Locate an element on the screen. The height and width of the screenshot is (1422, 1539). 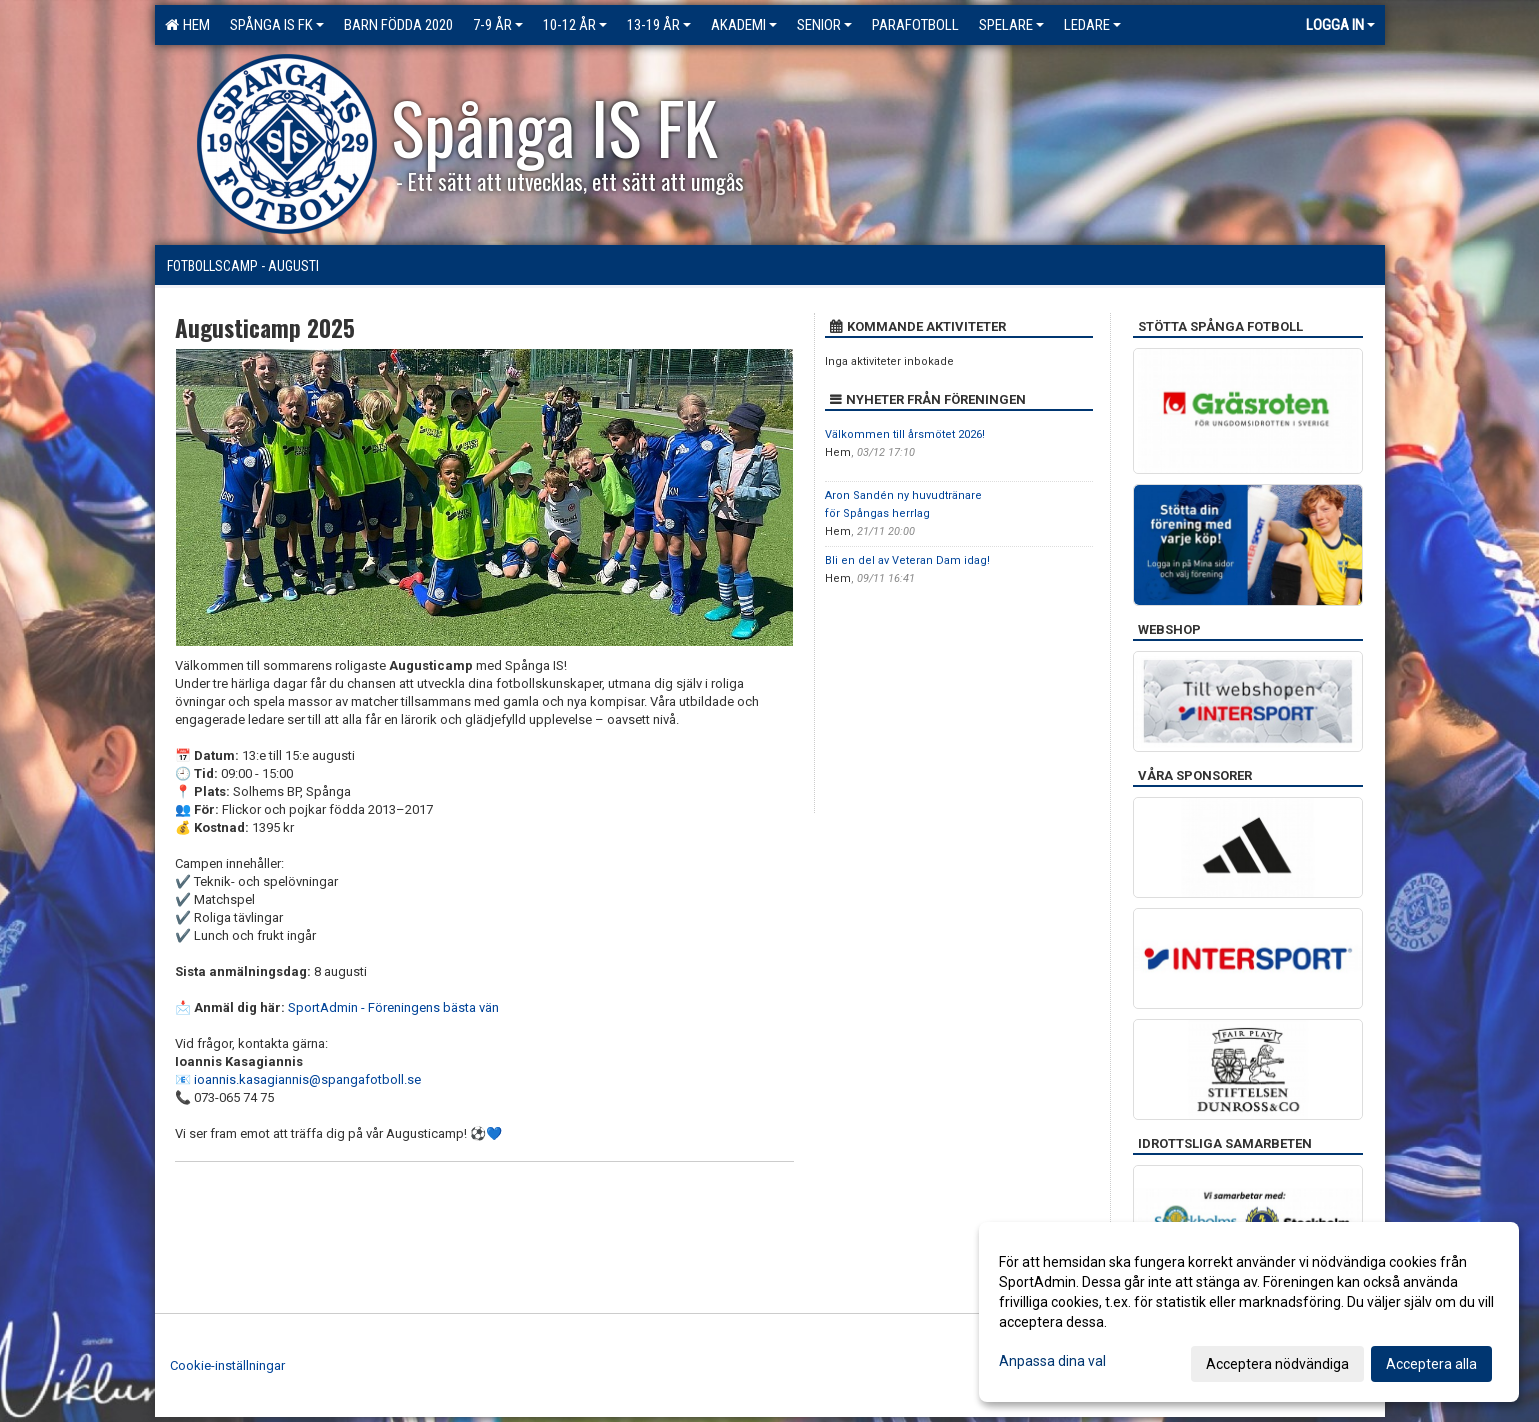
Hem is located at coordinates (187, 25).